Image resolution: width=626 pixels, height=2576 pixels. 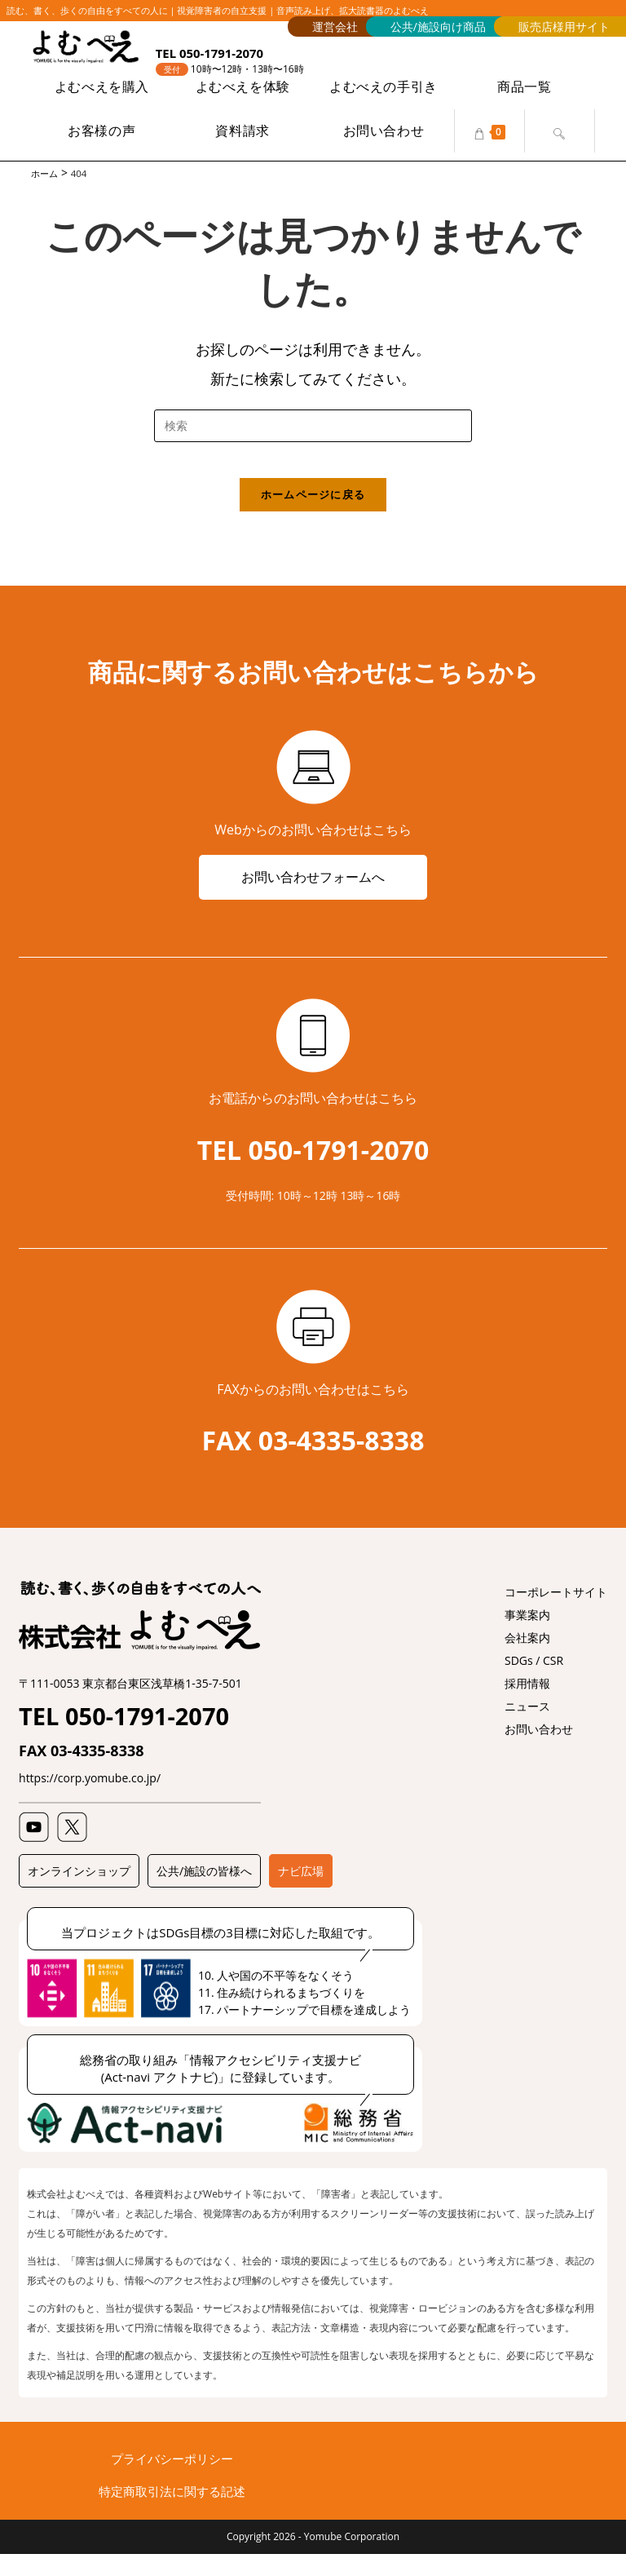 I want to click on コーポレートサイト, so click(x=556, y=1614).